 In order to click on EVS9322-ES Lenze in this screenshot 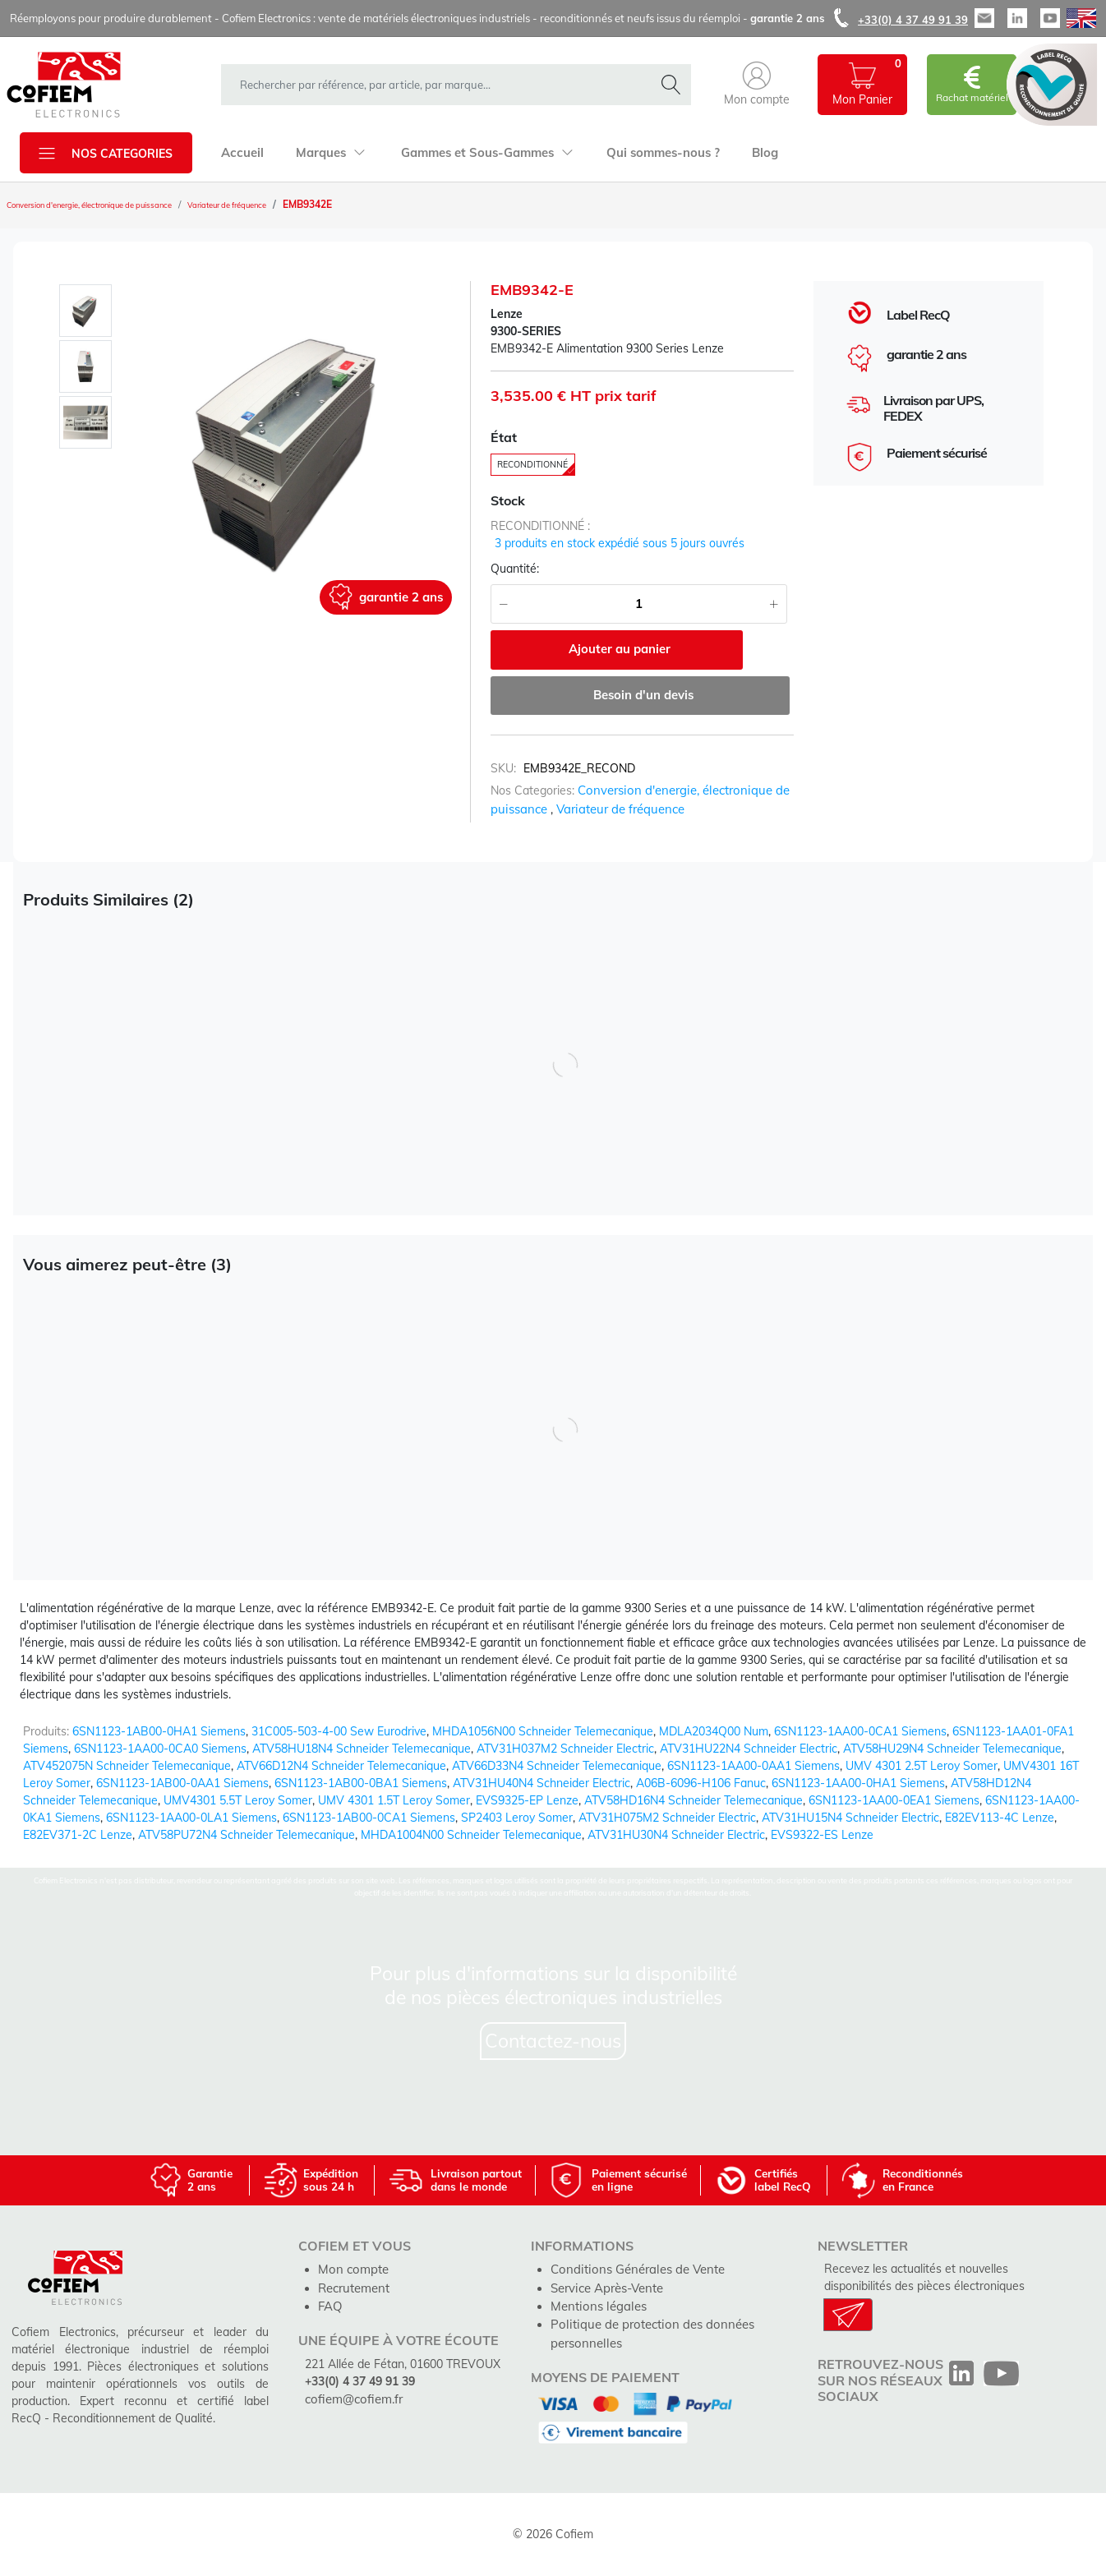, I will do `click(822, 1834)`.